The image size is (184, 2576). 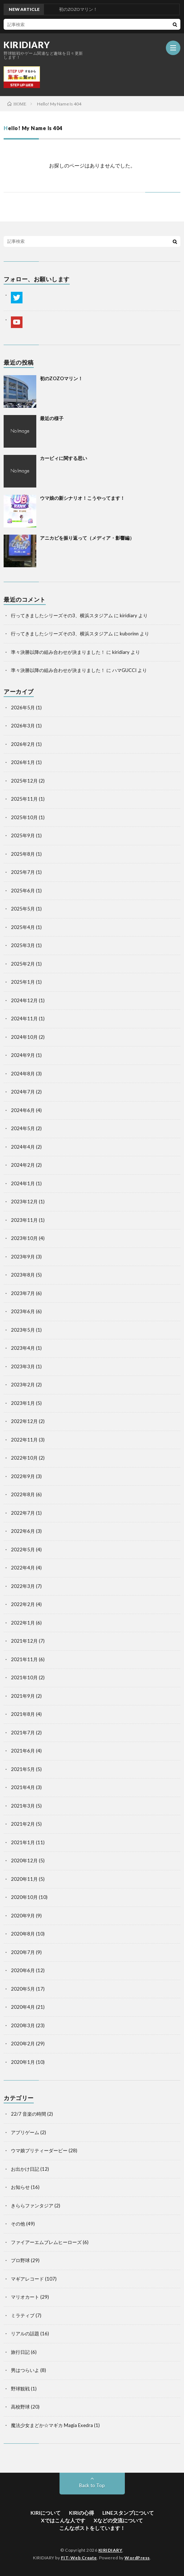 What do you see at coordinates (20, 2389) in the screenshot?
I see `野球観戦` at bounding box center [20, 2389].